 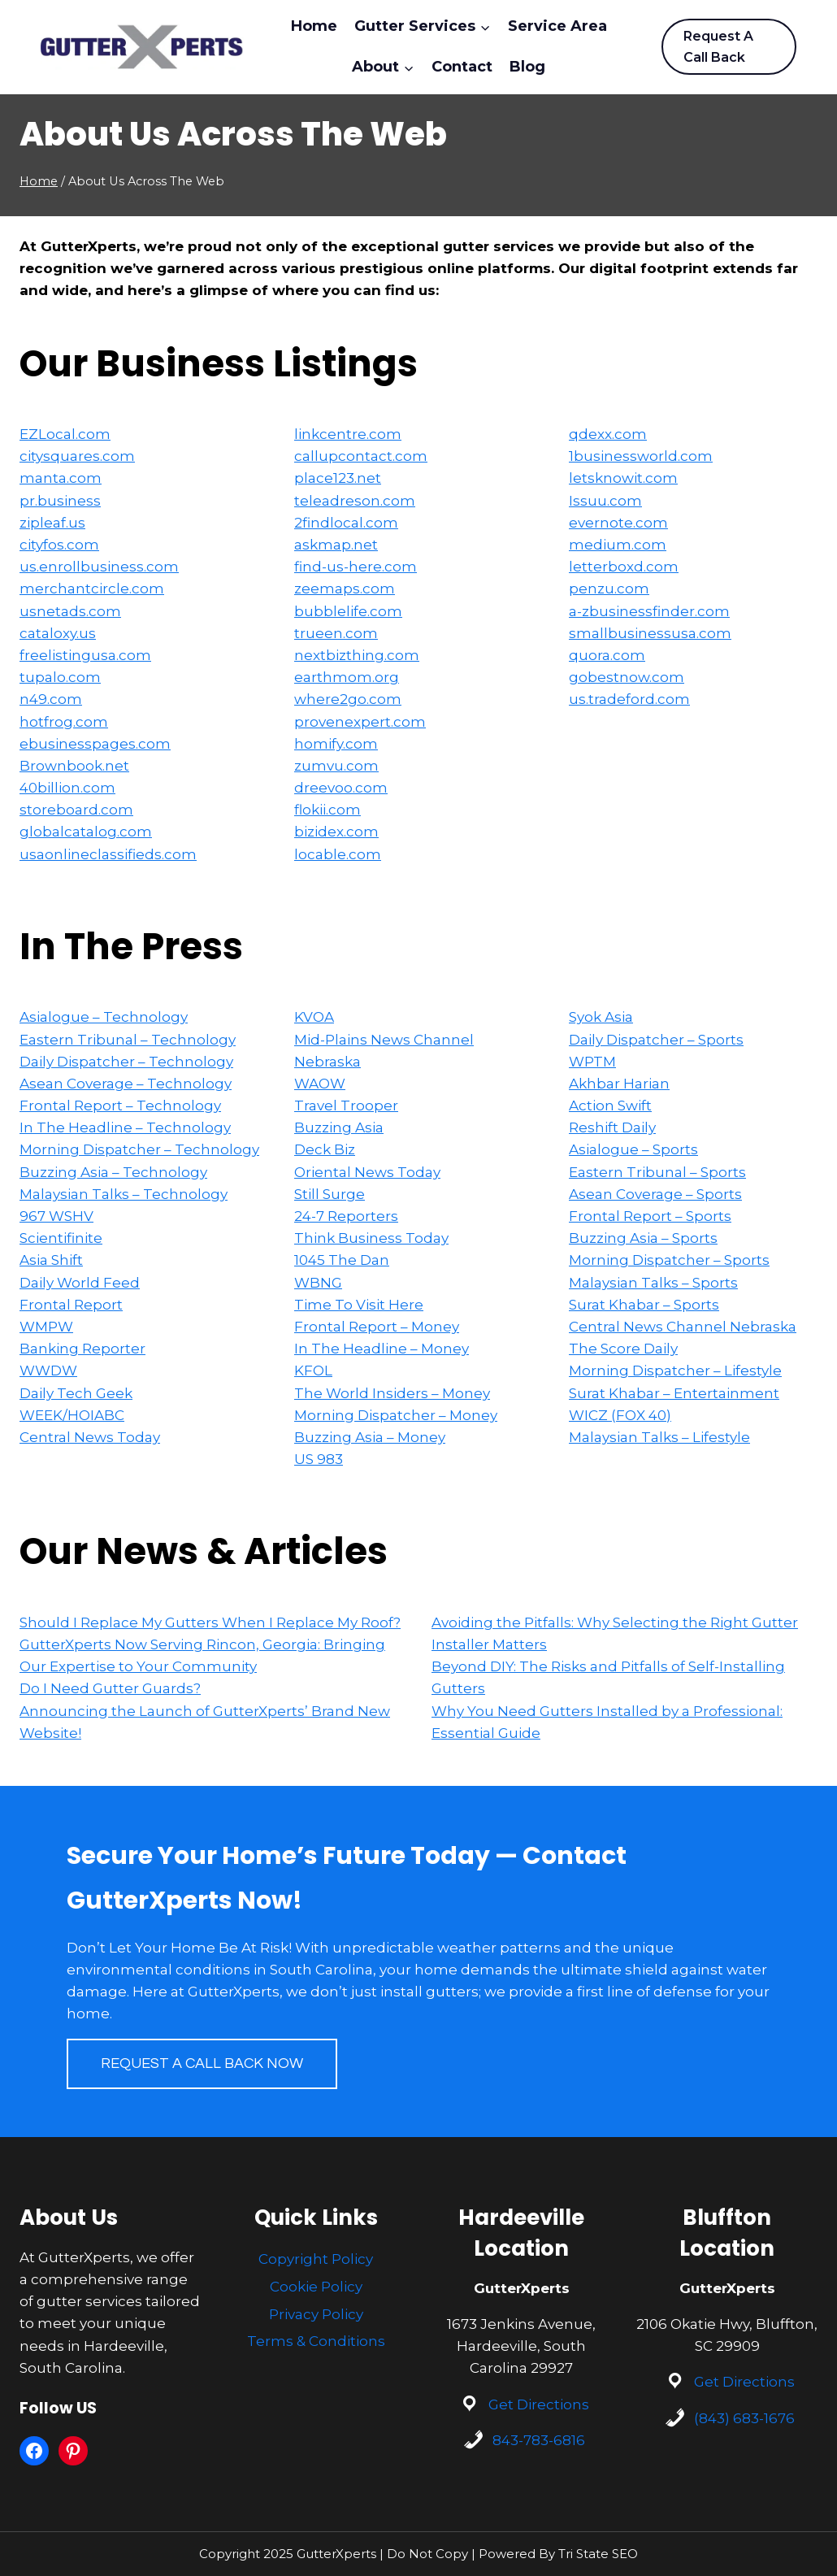 What do you see at coordinates (346, 1105) in the screenshot?
I see `Travel Trooper` at bounding box center [346, 1105].